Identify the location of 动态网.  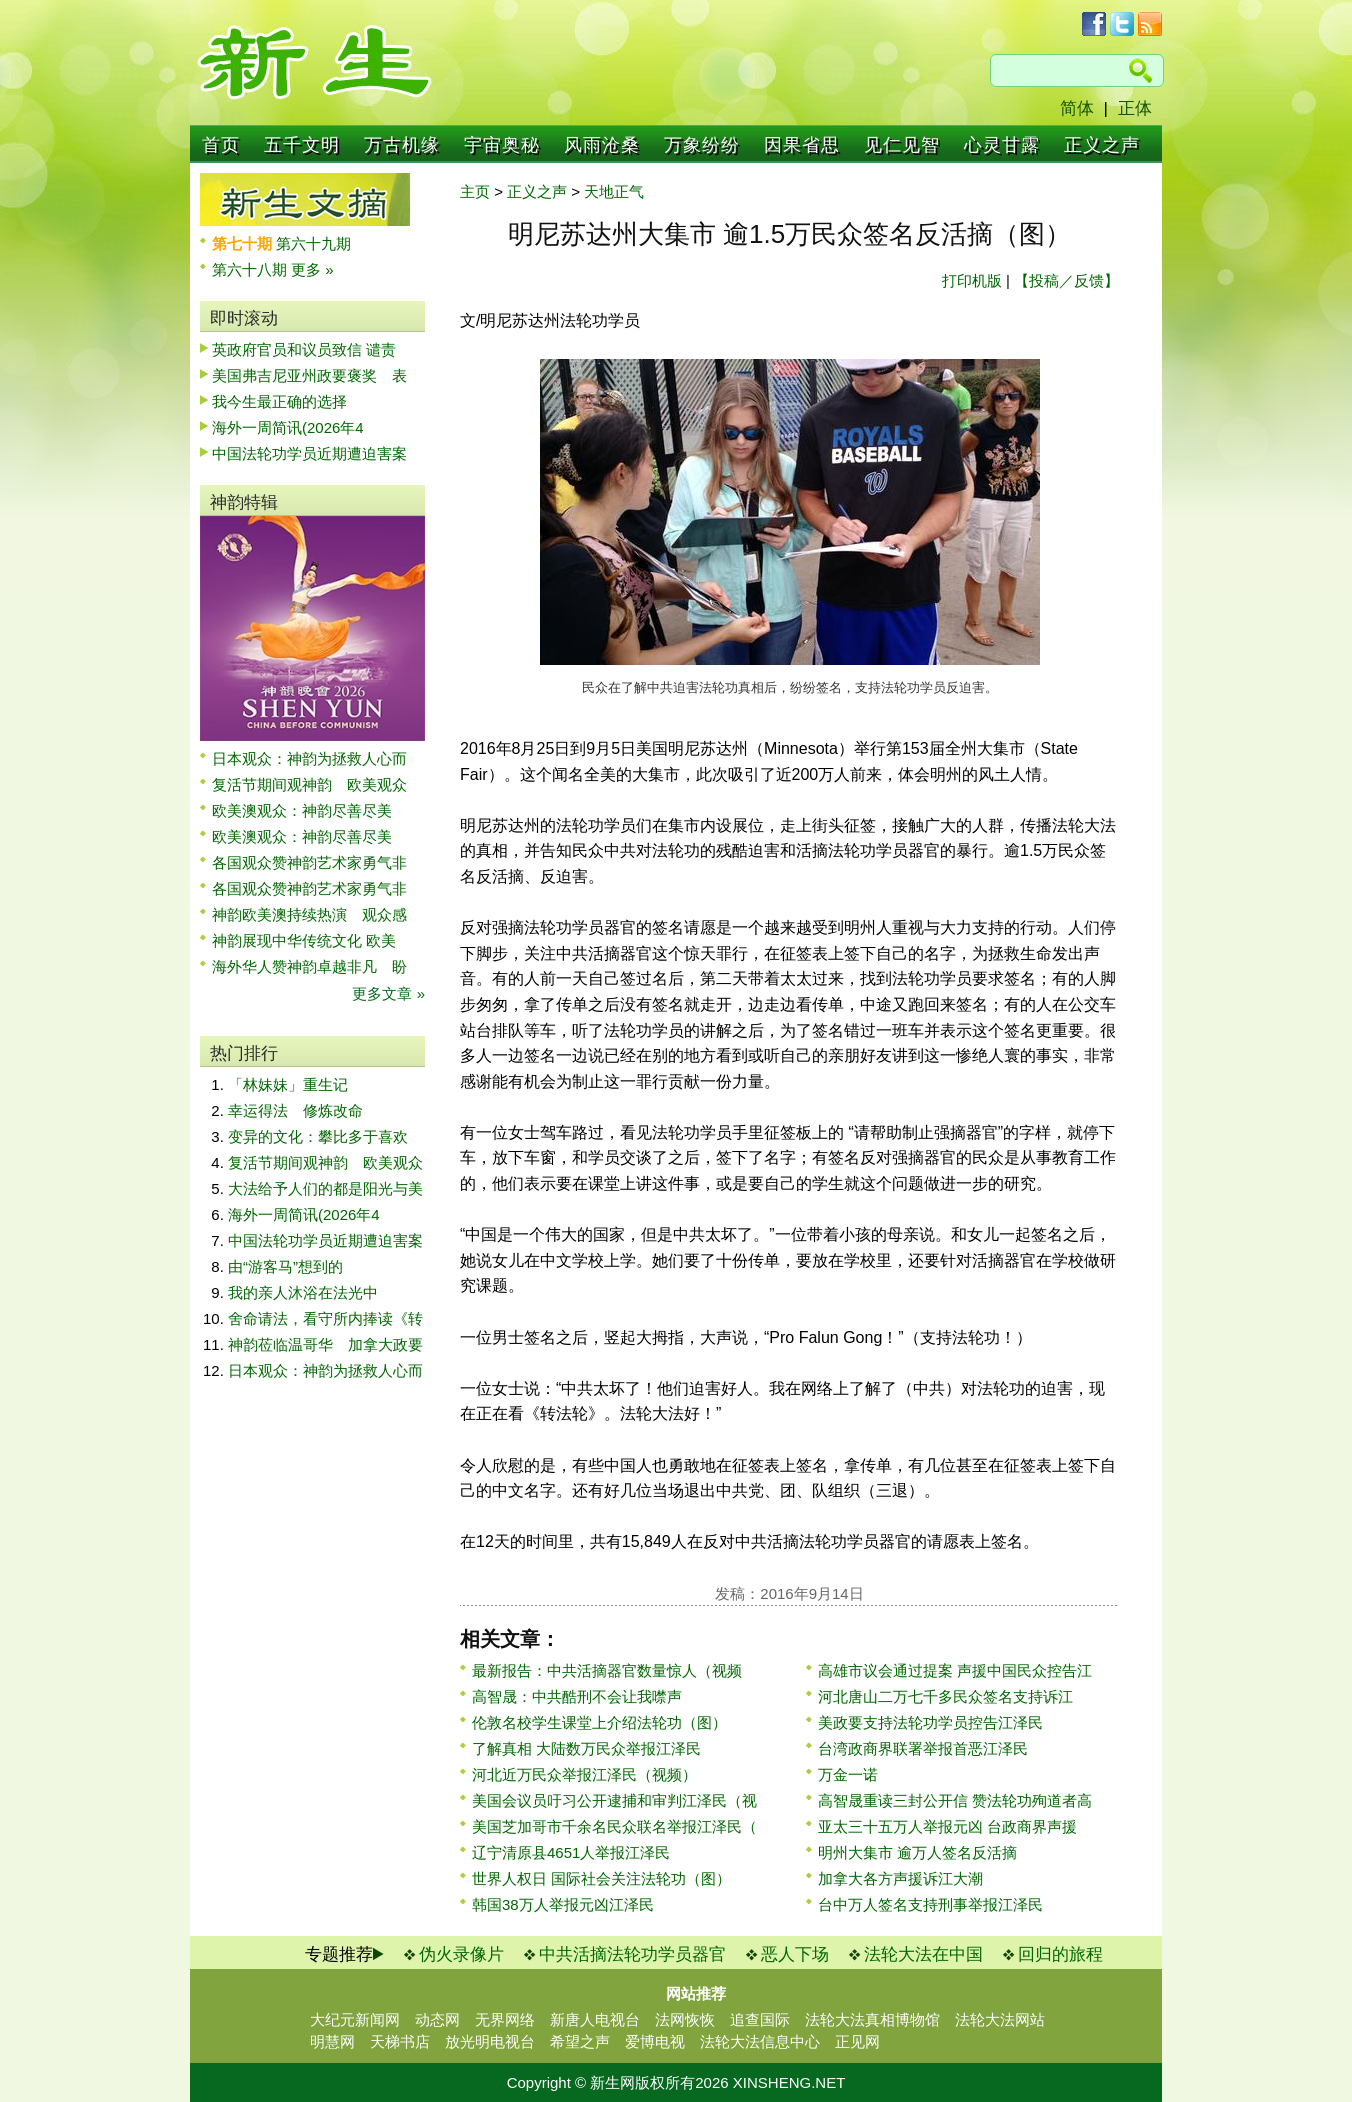
(437, 2019).